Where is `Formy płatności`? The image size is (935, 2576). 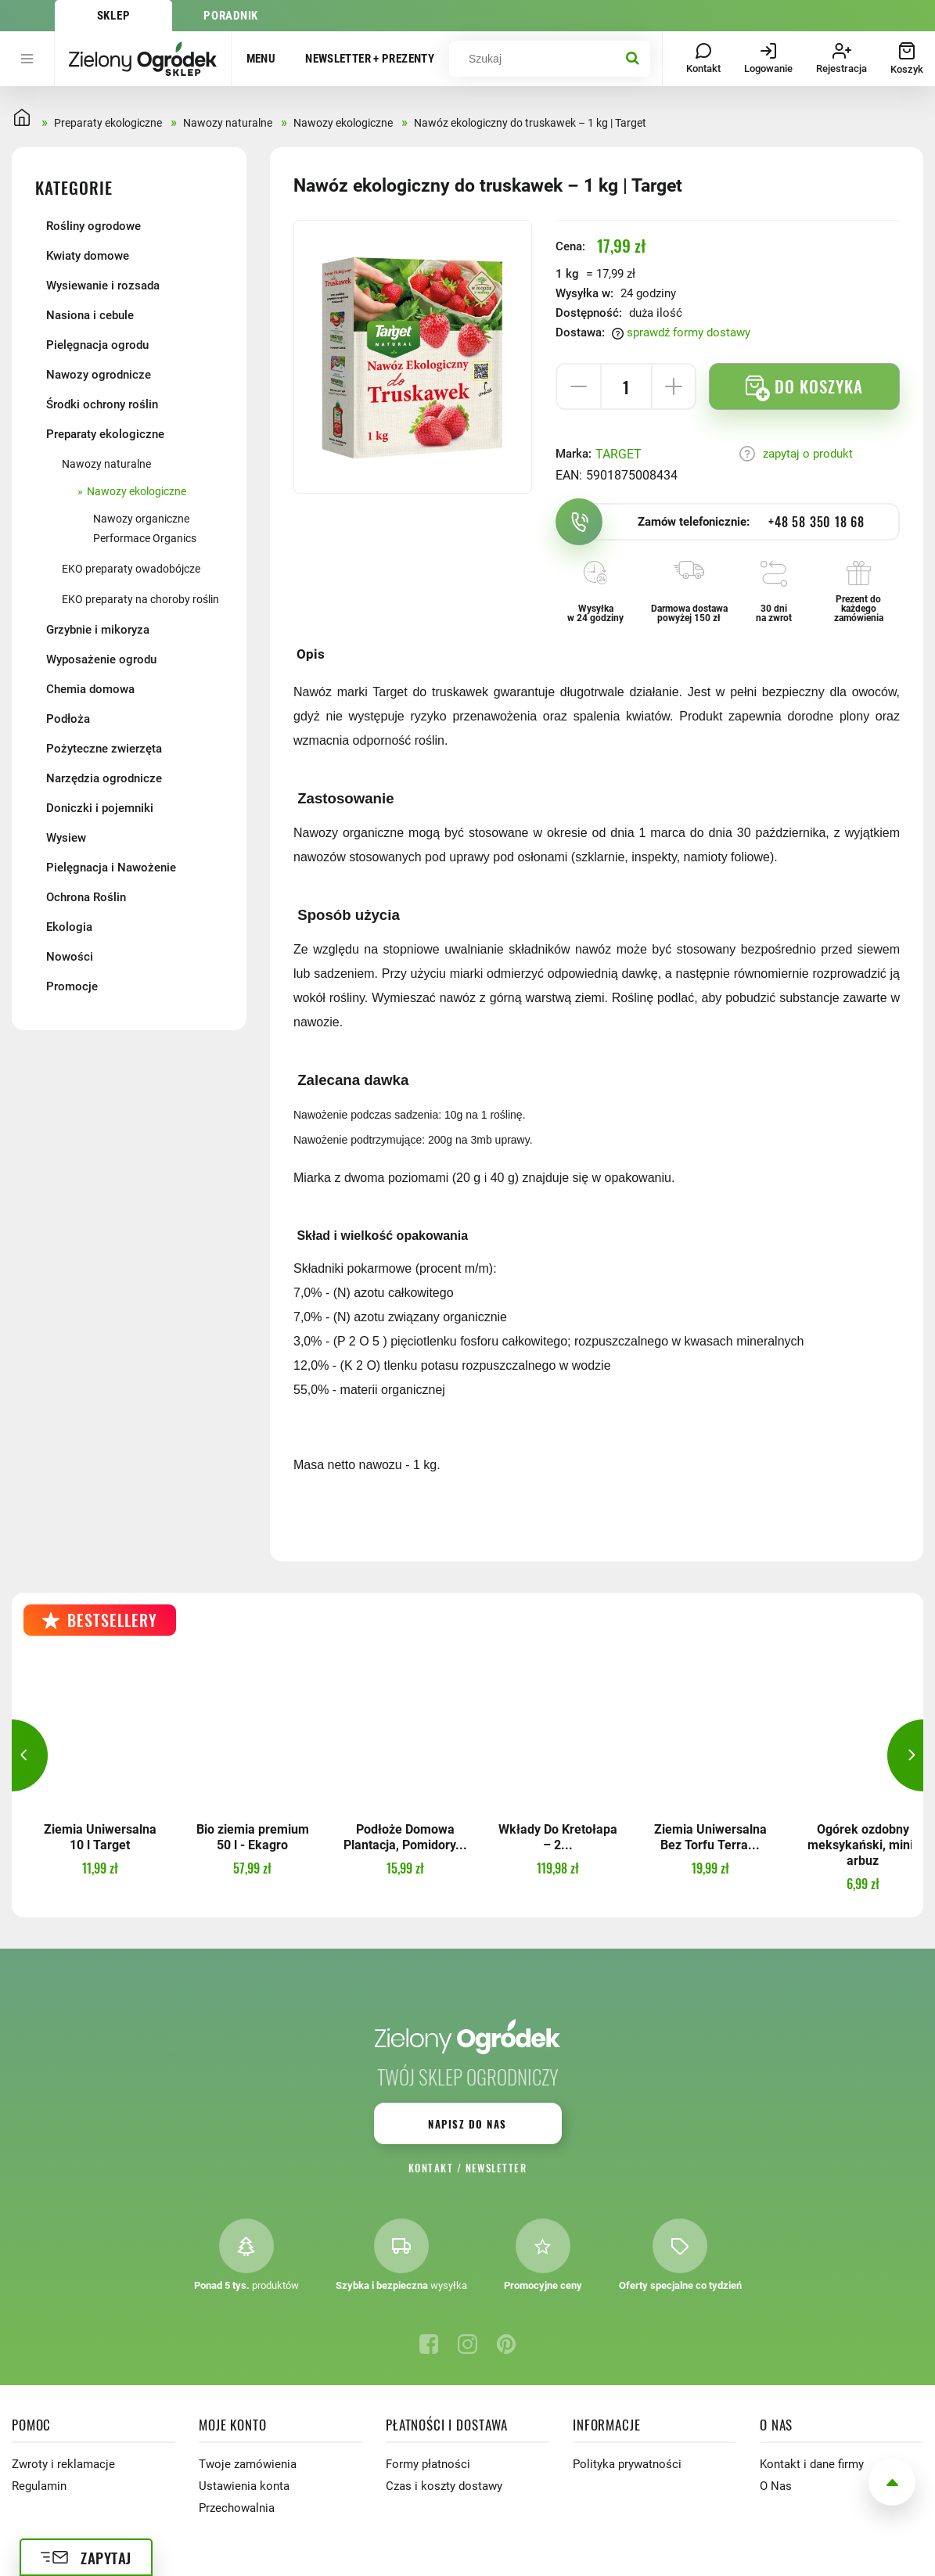
Formy płatności is located at coordinates (428, 2464).